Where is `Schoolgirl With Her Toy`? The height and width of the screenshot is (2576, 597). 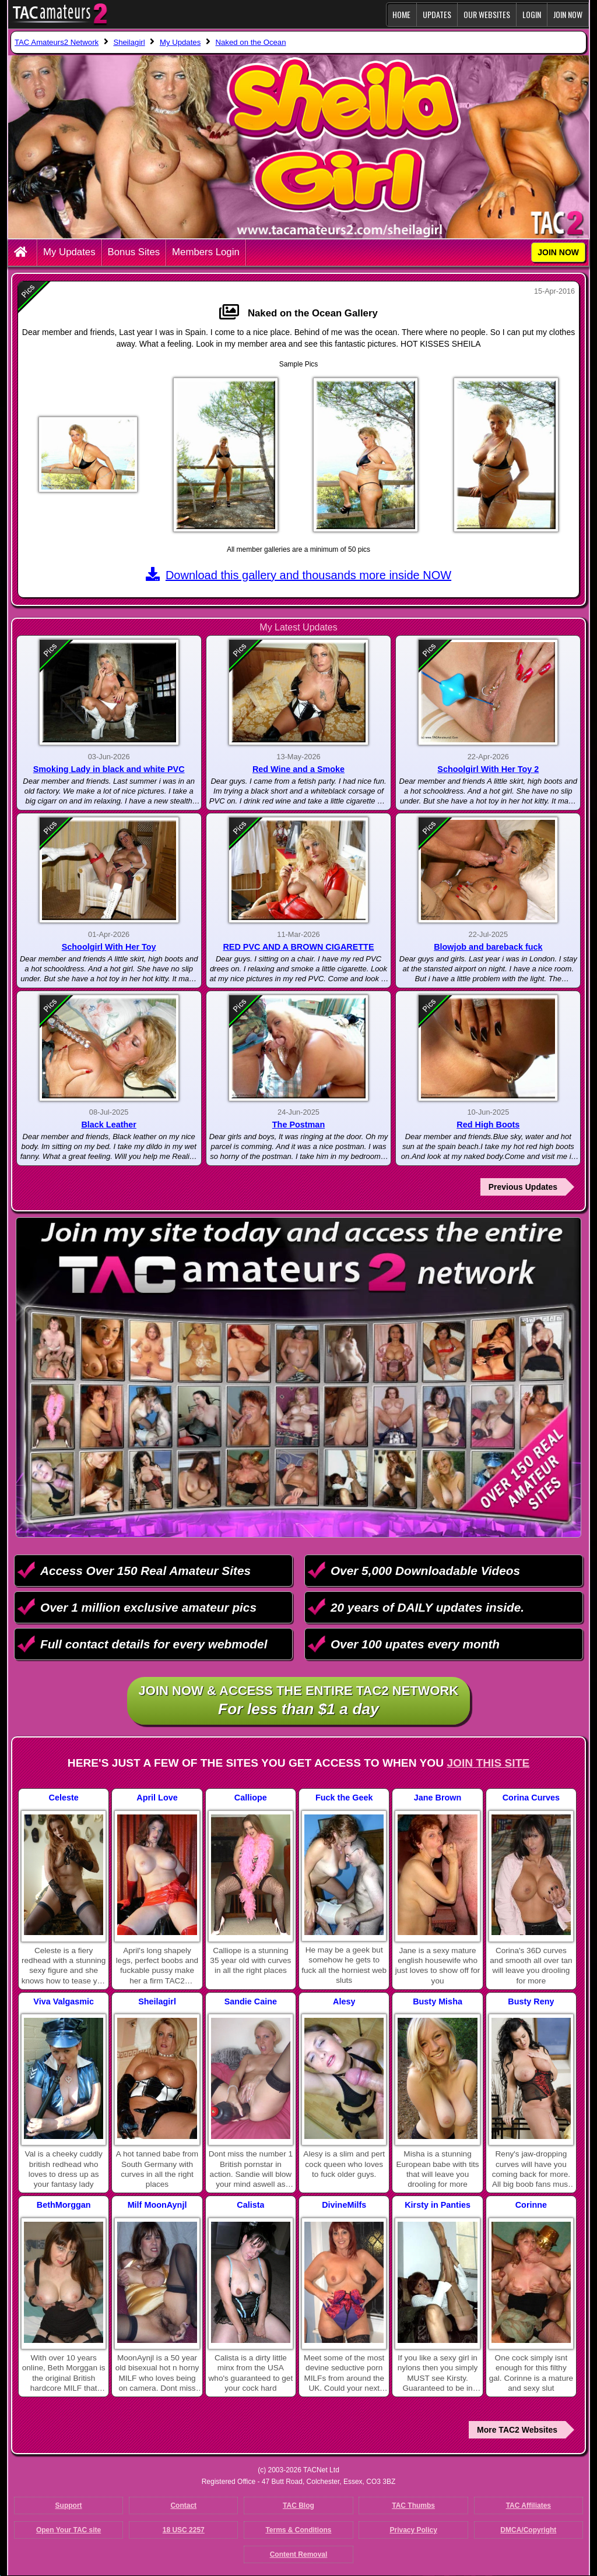
Schoolgirl With Her Toy is located at coordinates (109, 947).